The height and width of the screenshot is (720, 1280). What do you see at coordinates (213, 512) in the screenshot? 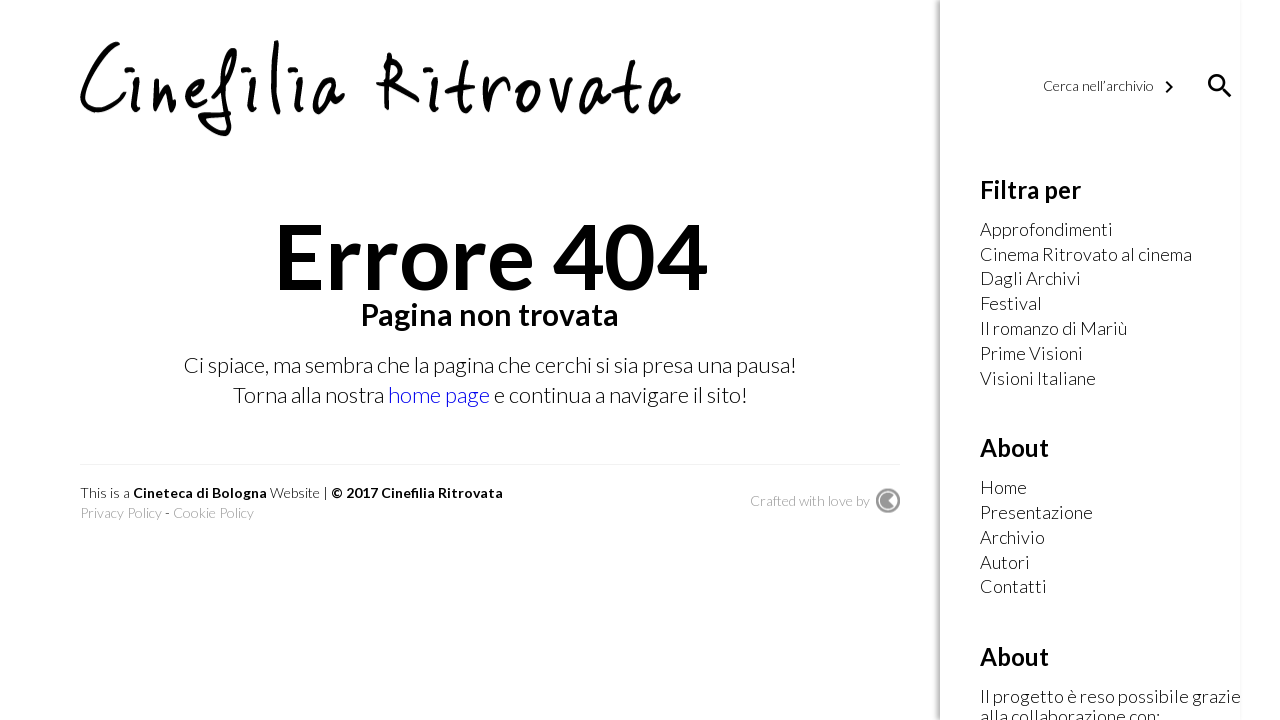
I see `Cookie Policy` at bounding box center [213, 512].